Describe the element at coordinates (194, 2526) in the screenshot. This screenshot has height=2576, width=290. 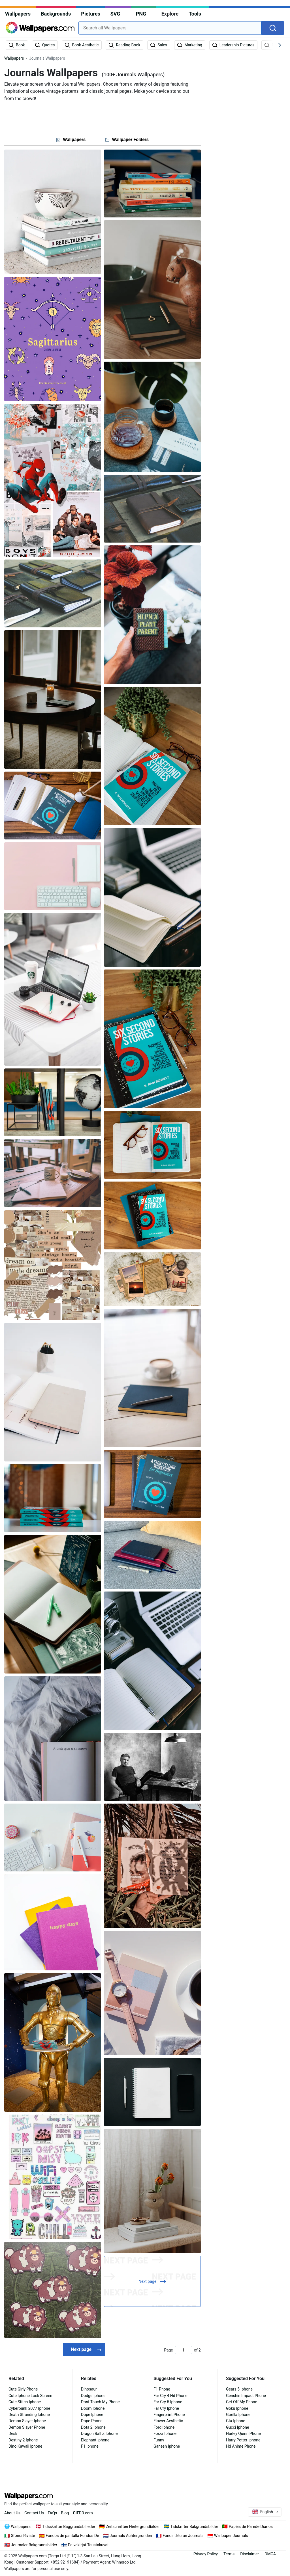
I see `Tidskrifter Bakgrundsbilder` at that location.